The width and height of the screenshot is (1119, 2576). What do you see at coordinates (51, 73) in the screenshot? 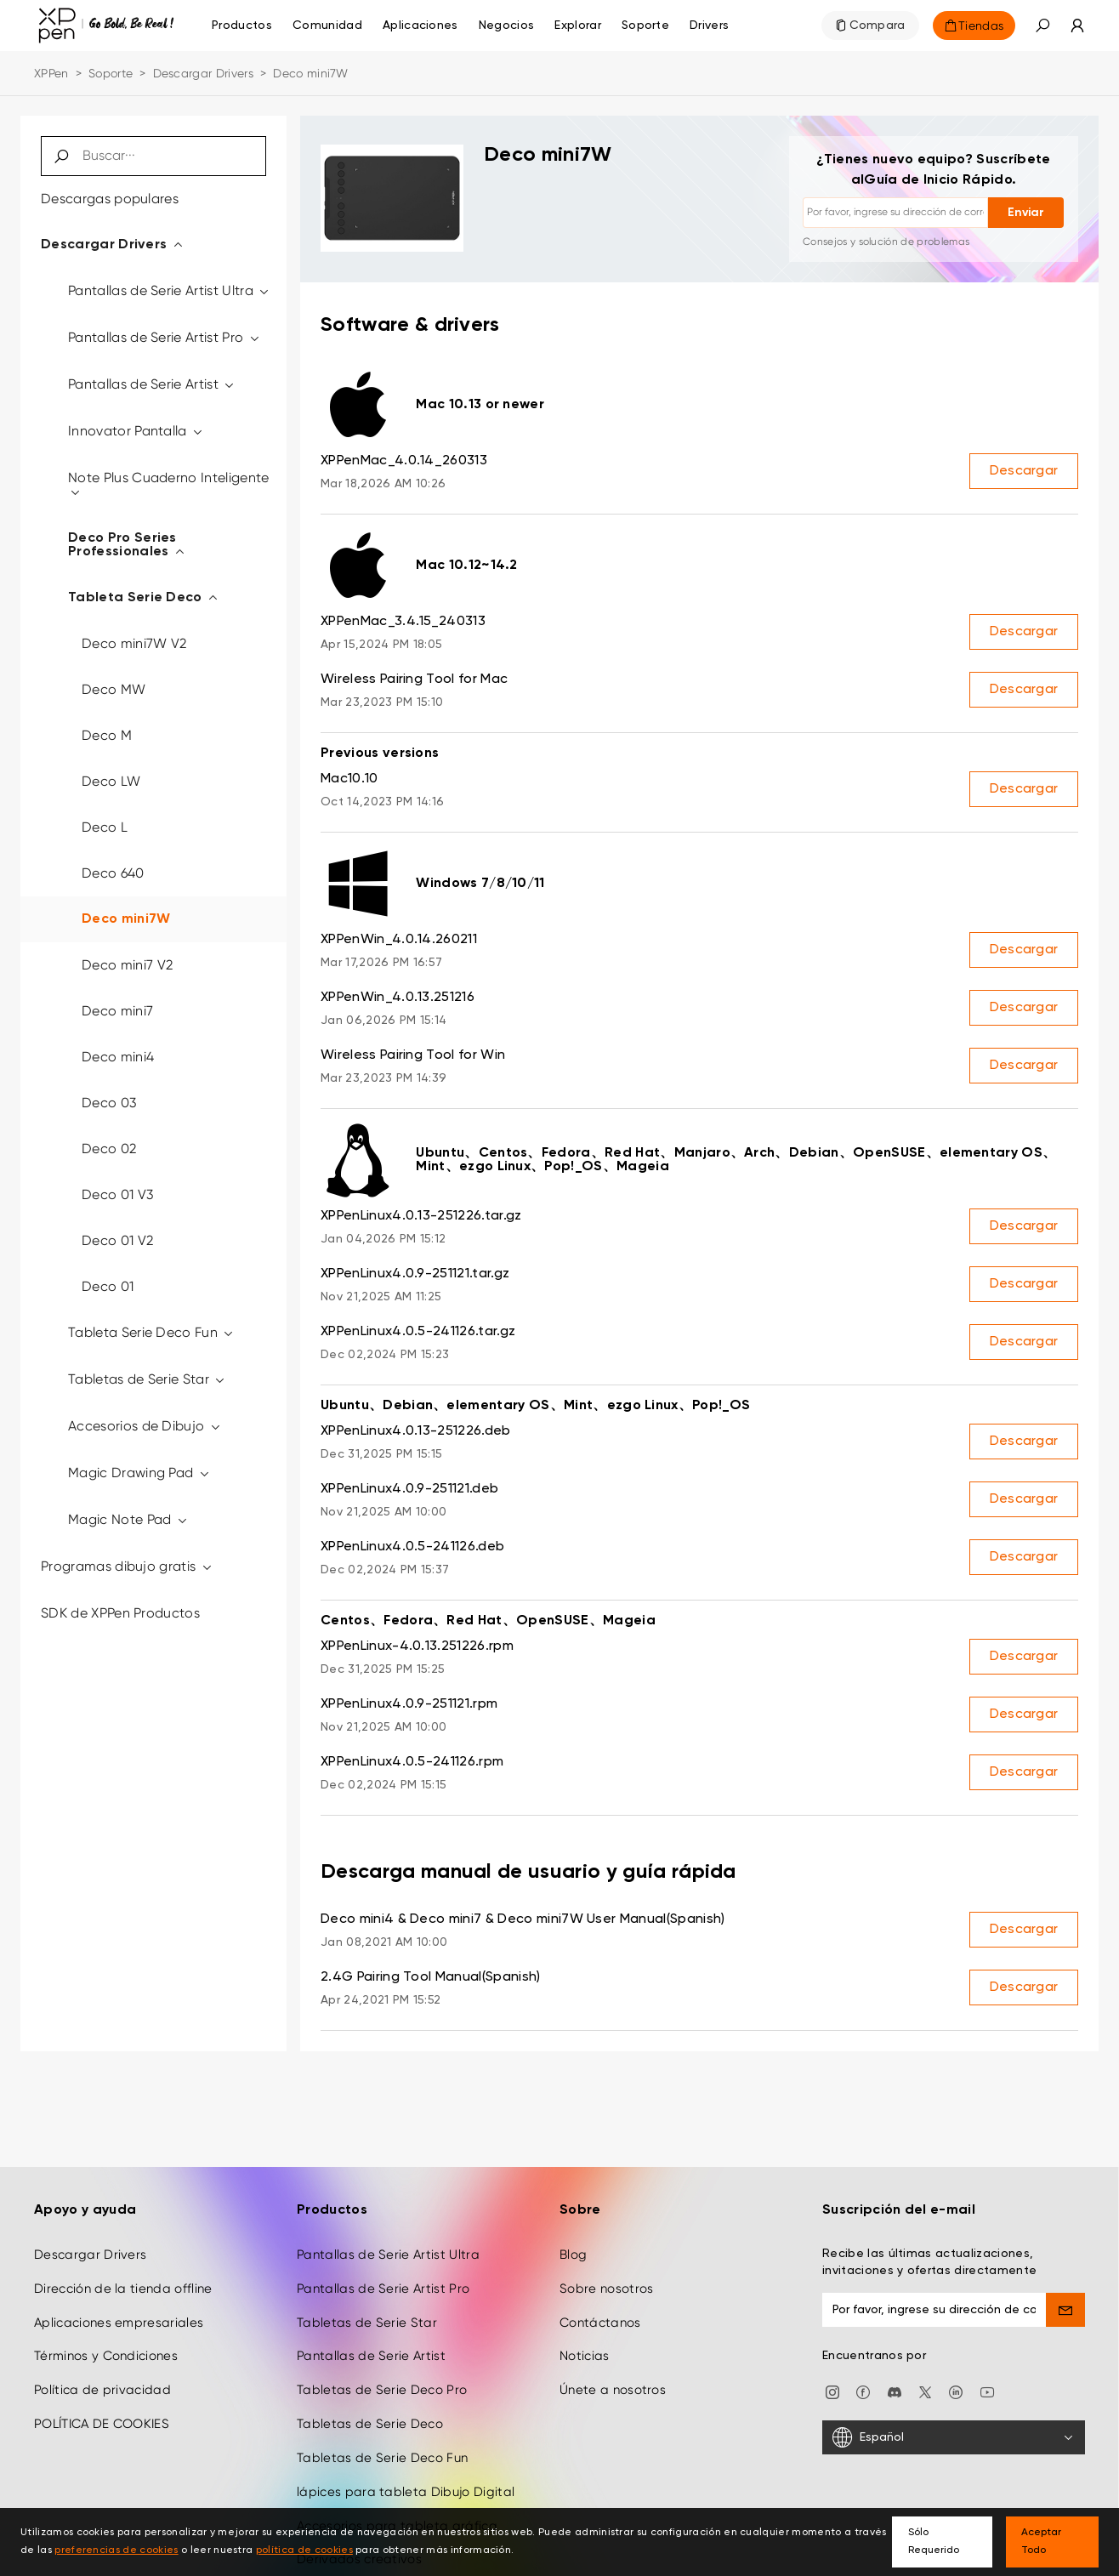
I see `XPPen` at bounding box center [51, 73].